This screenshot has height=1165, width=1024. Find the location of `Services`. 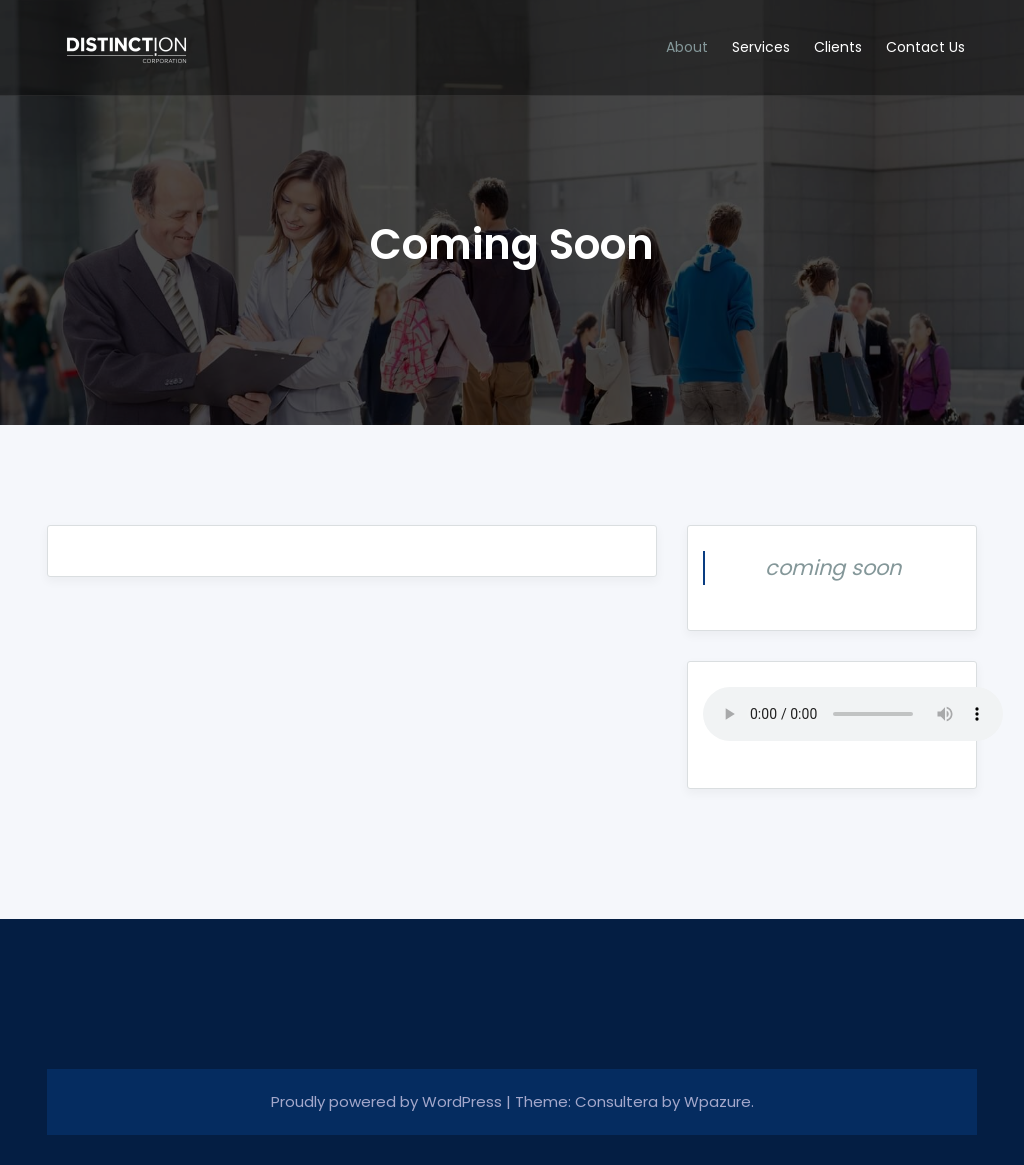

Services is located at coordinates (761, 47).